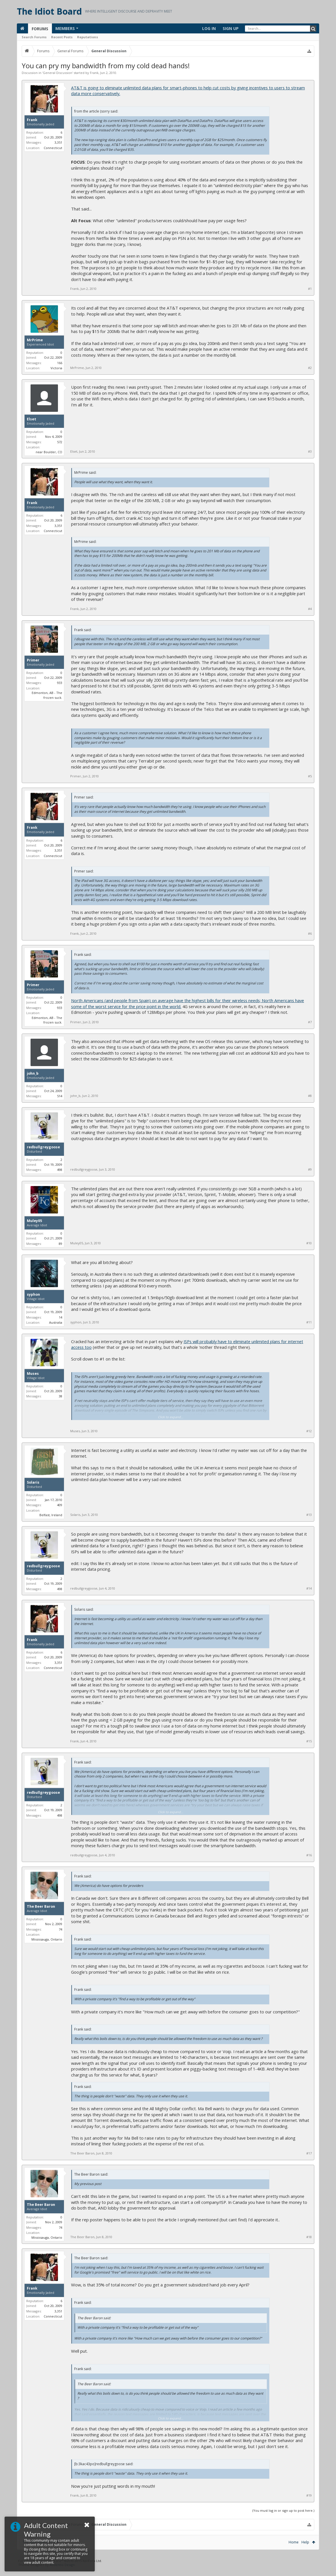 The height and width of the screenshot is (2576, 336). I want to click on #9, so click(310, 1169).